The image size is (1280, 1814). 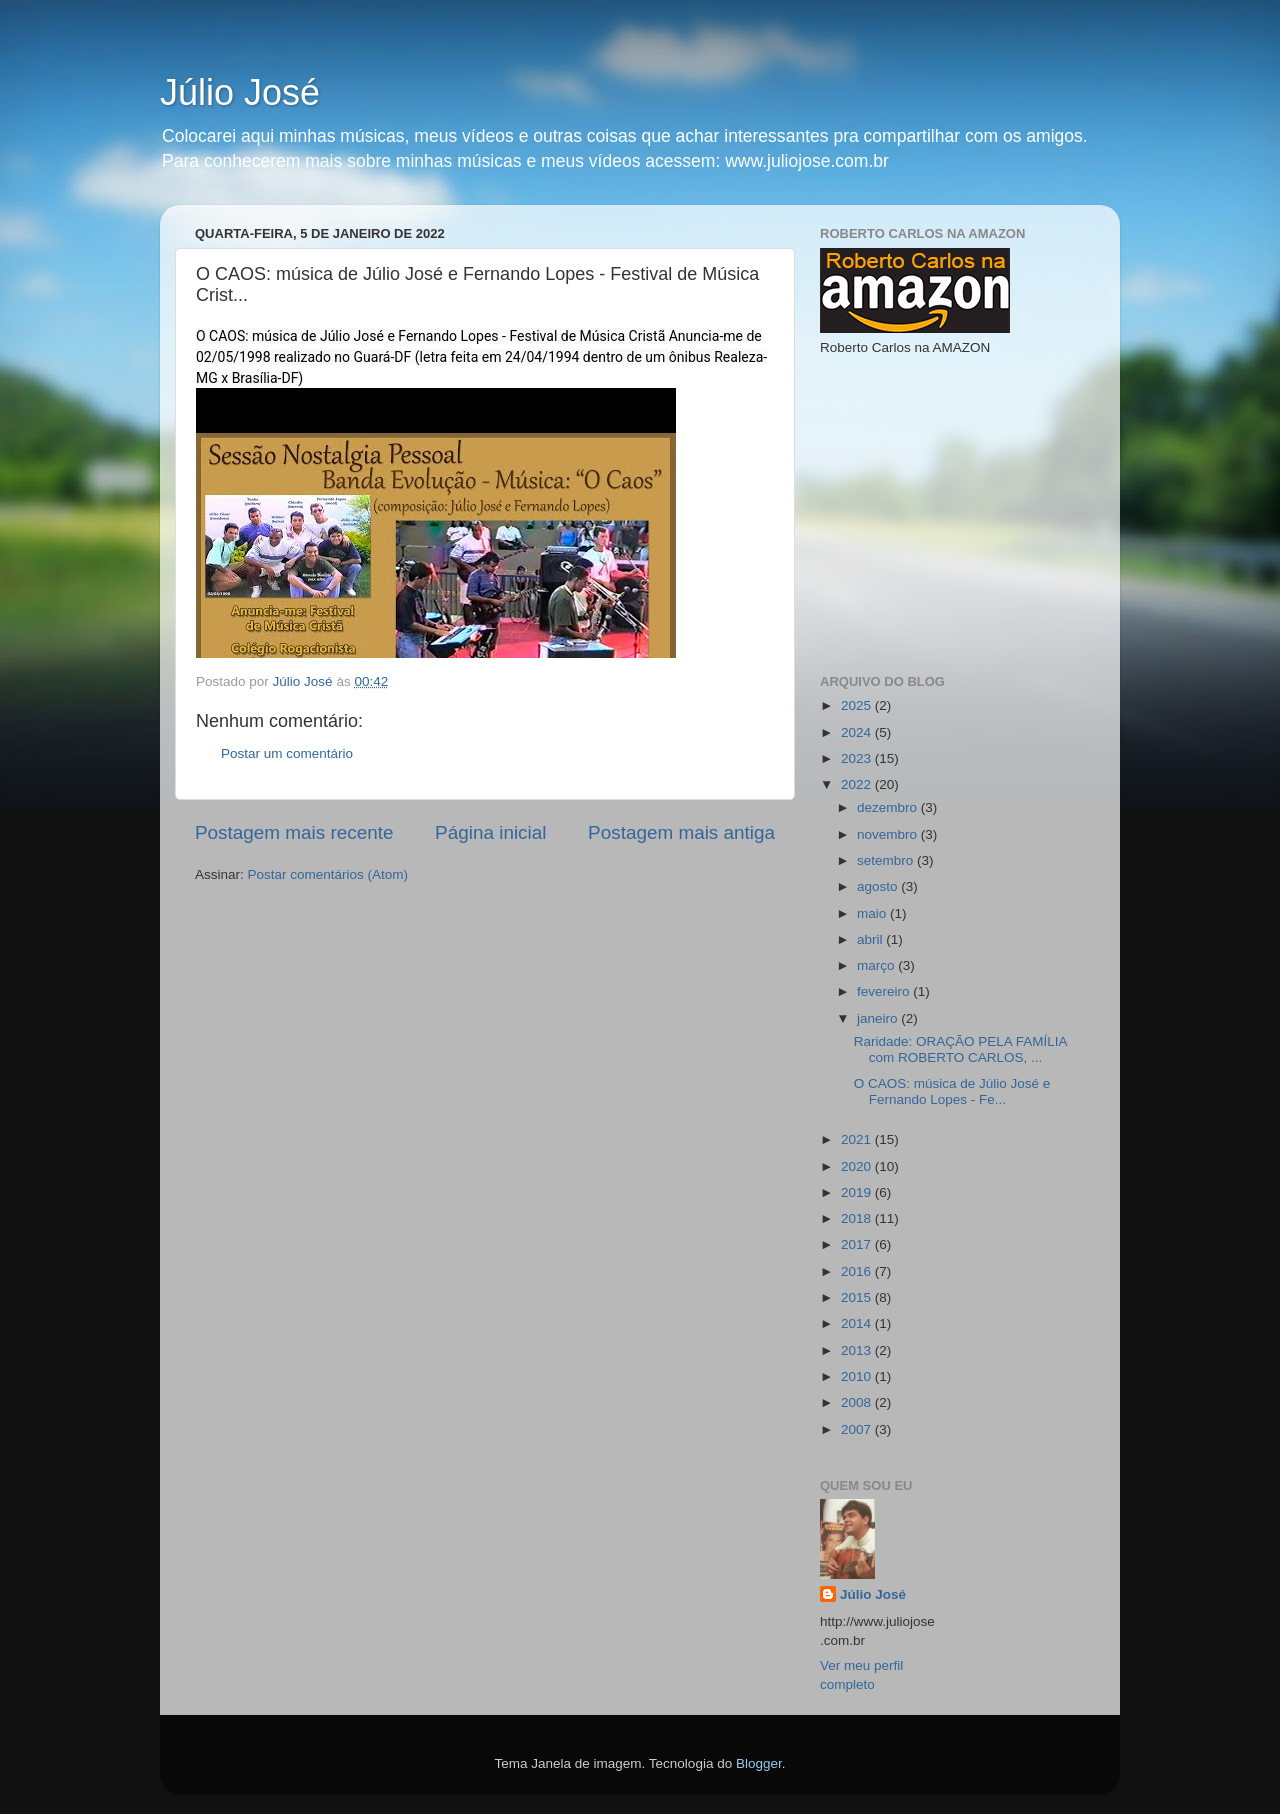 I want to click on Postagem mais recente, so click(x=294, y=832).